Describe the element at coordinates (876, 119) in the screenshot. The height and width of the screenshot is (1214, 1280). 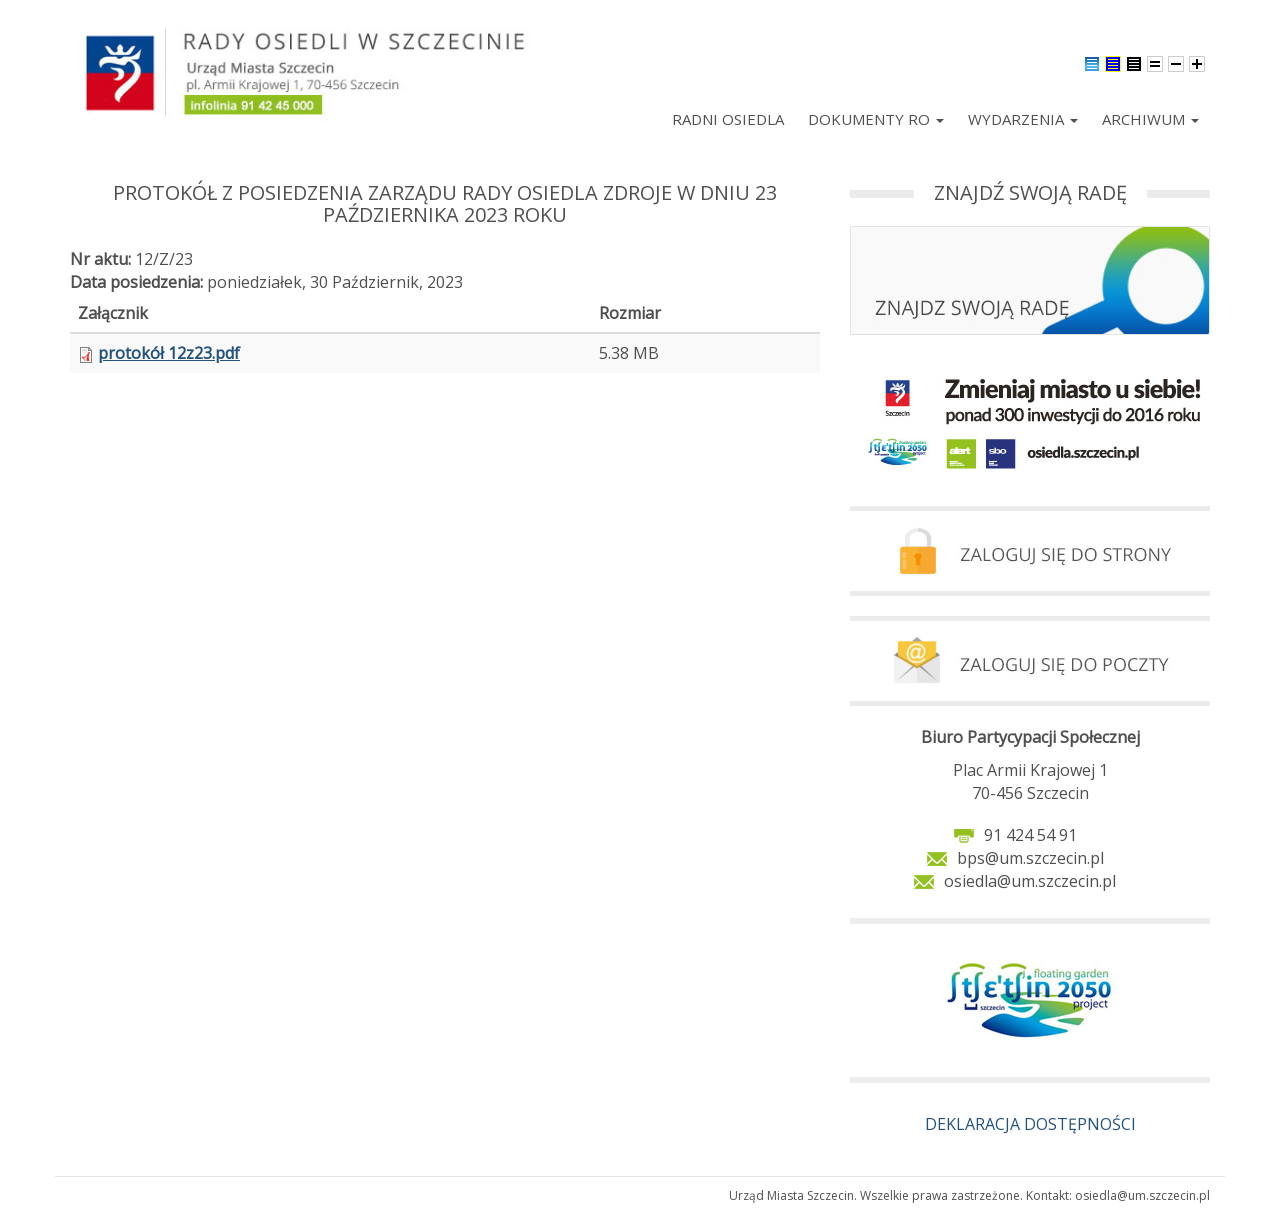
I see `Dokumenty RO` at that location.